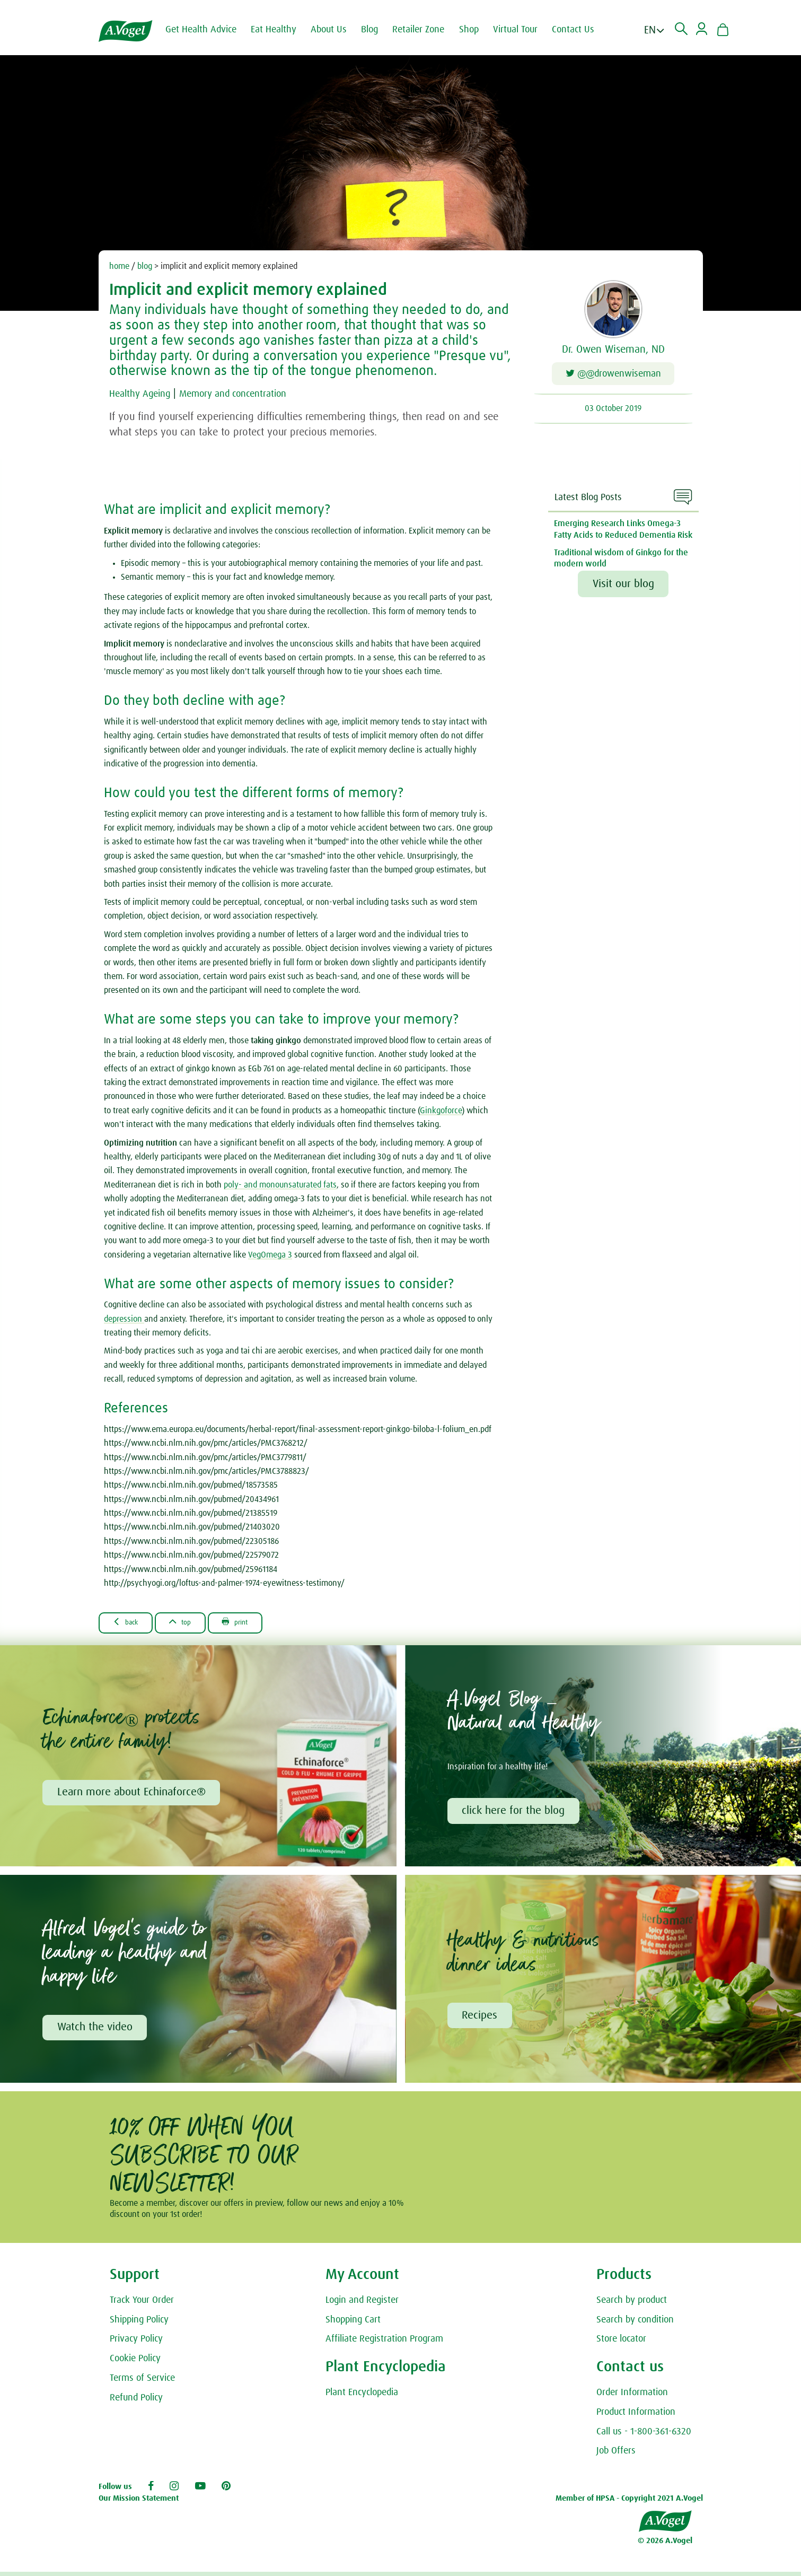 The height and width of the screenshot is (2576, 801). I want to click on Eat Healthy, so click(282, 29).